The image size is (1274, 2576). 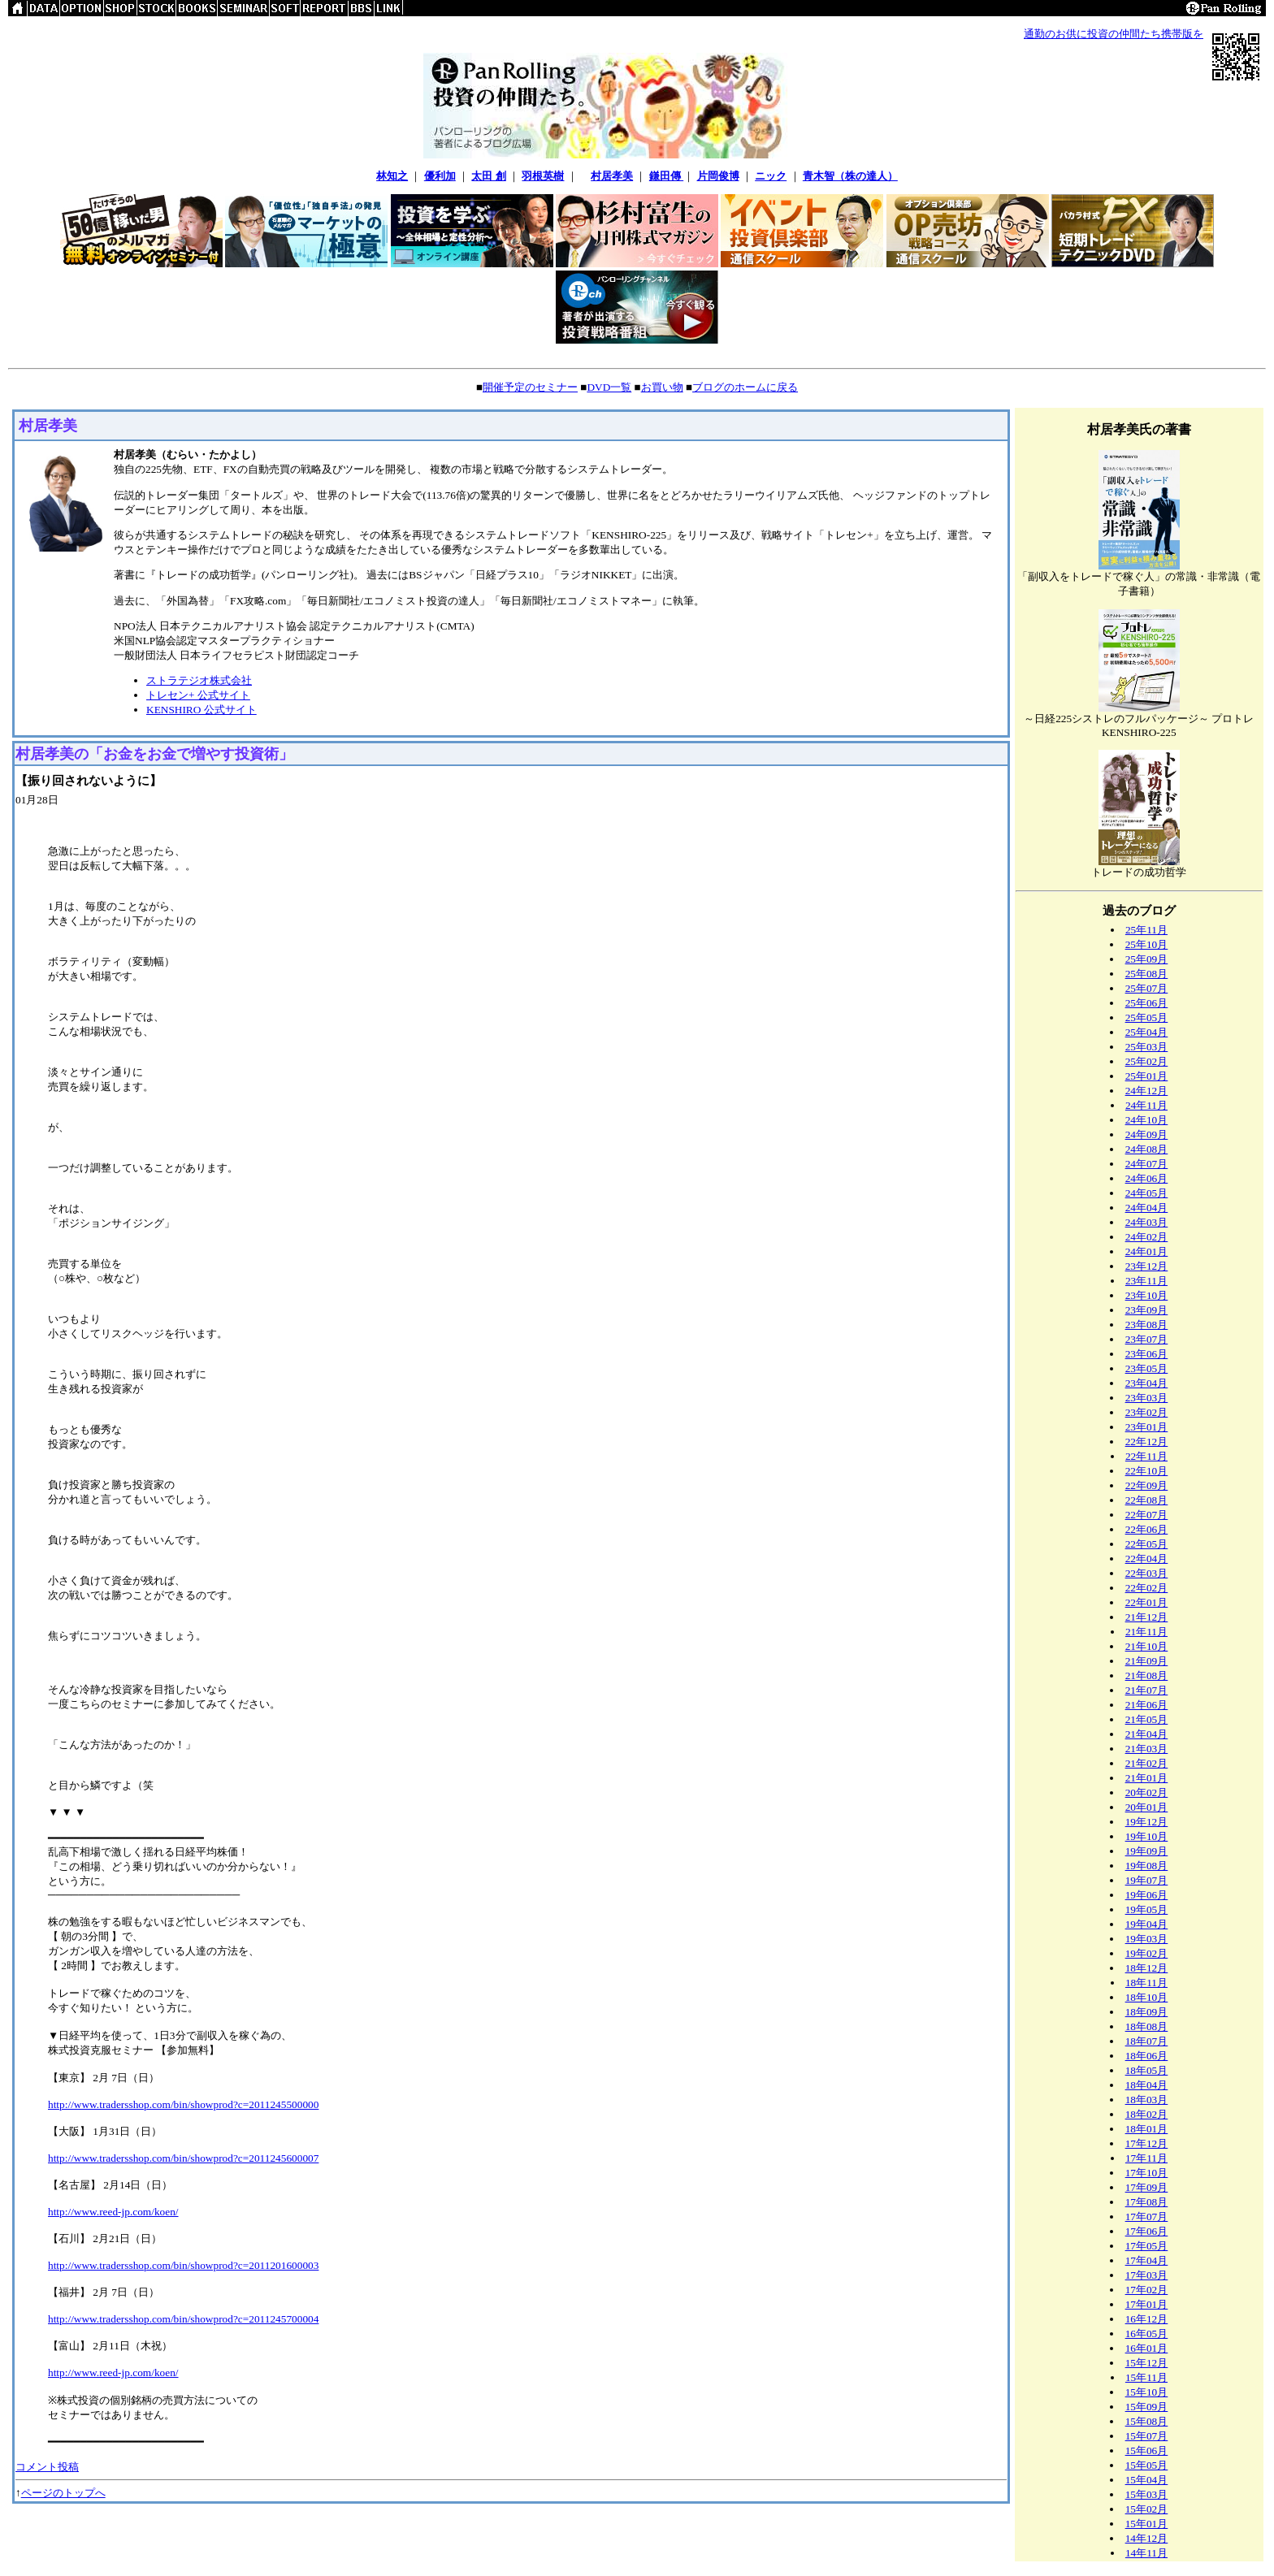 What do you see at coordinates (1146, 1880) in the screenshot?
I see `19年07月` at bounding box center [1146, 1880].